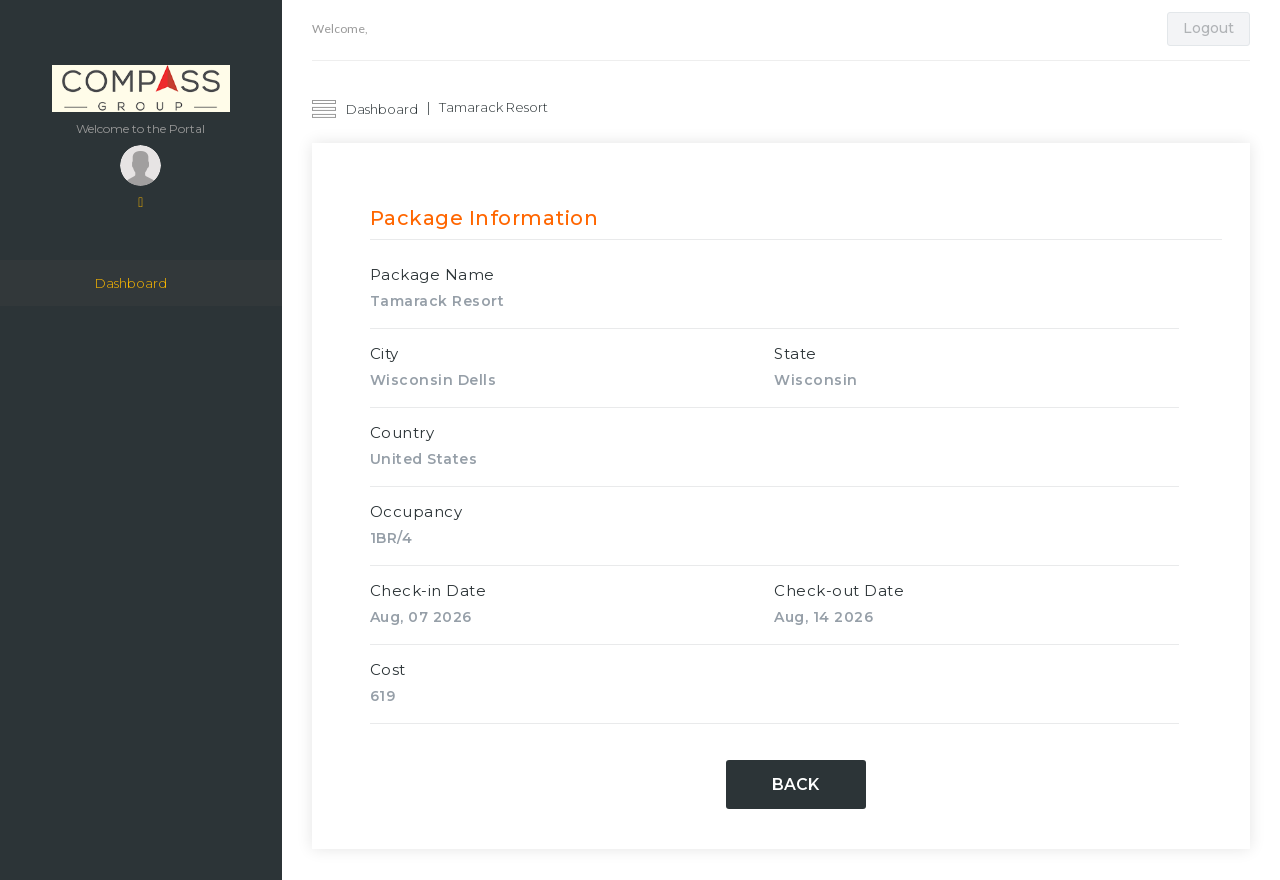  I want to click on Check-out Date, so click(839, 590).